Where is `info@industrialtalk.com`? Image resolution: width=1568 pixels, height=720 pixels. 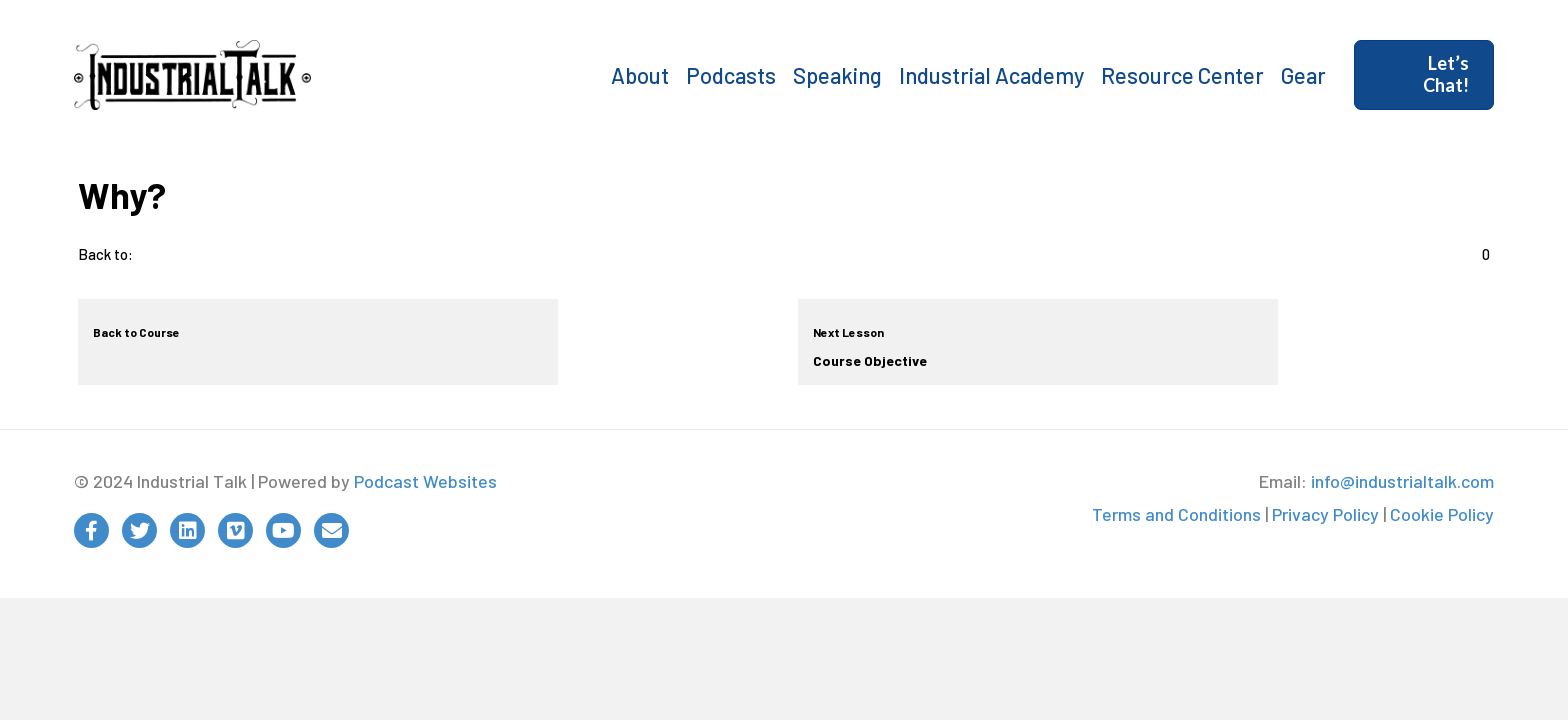 info@industrialtalk.com is located at coordinates (1402, 481).